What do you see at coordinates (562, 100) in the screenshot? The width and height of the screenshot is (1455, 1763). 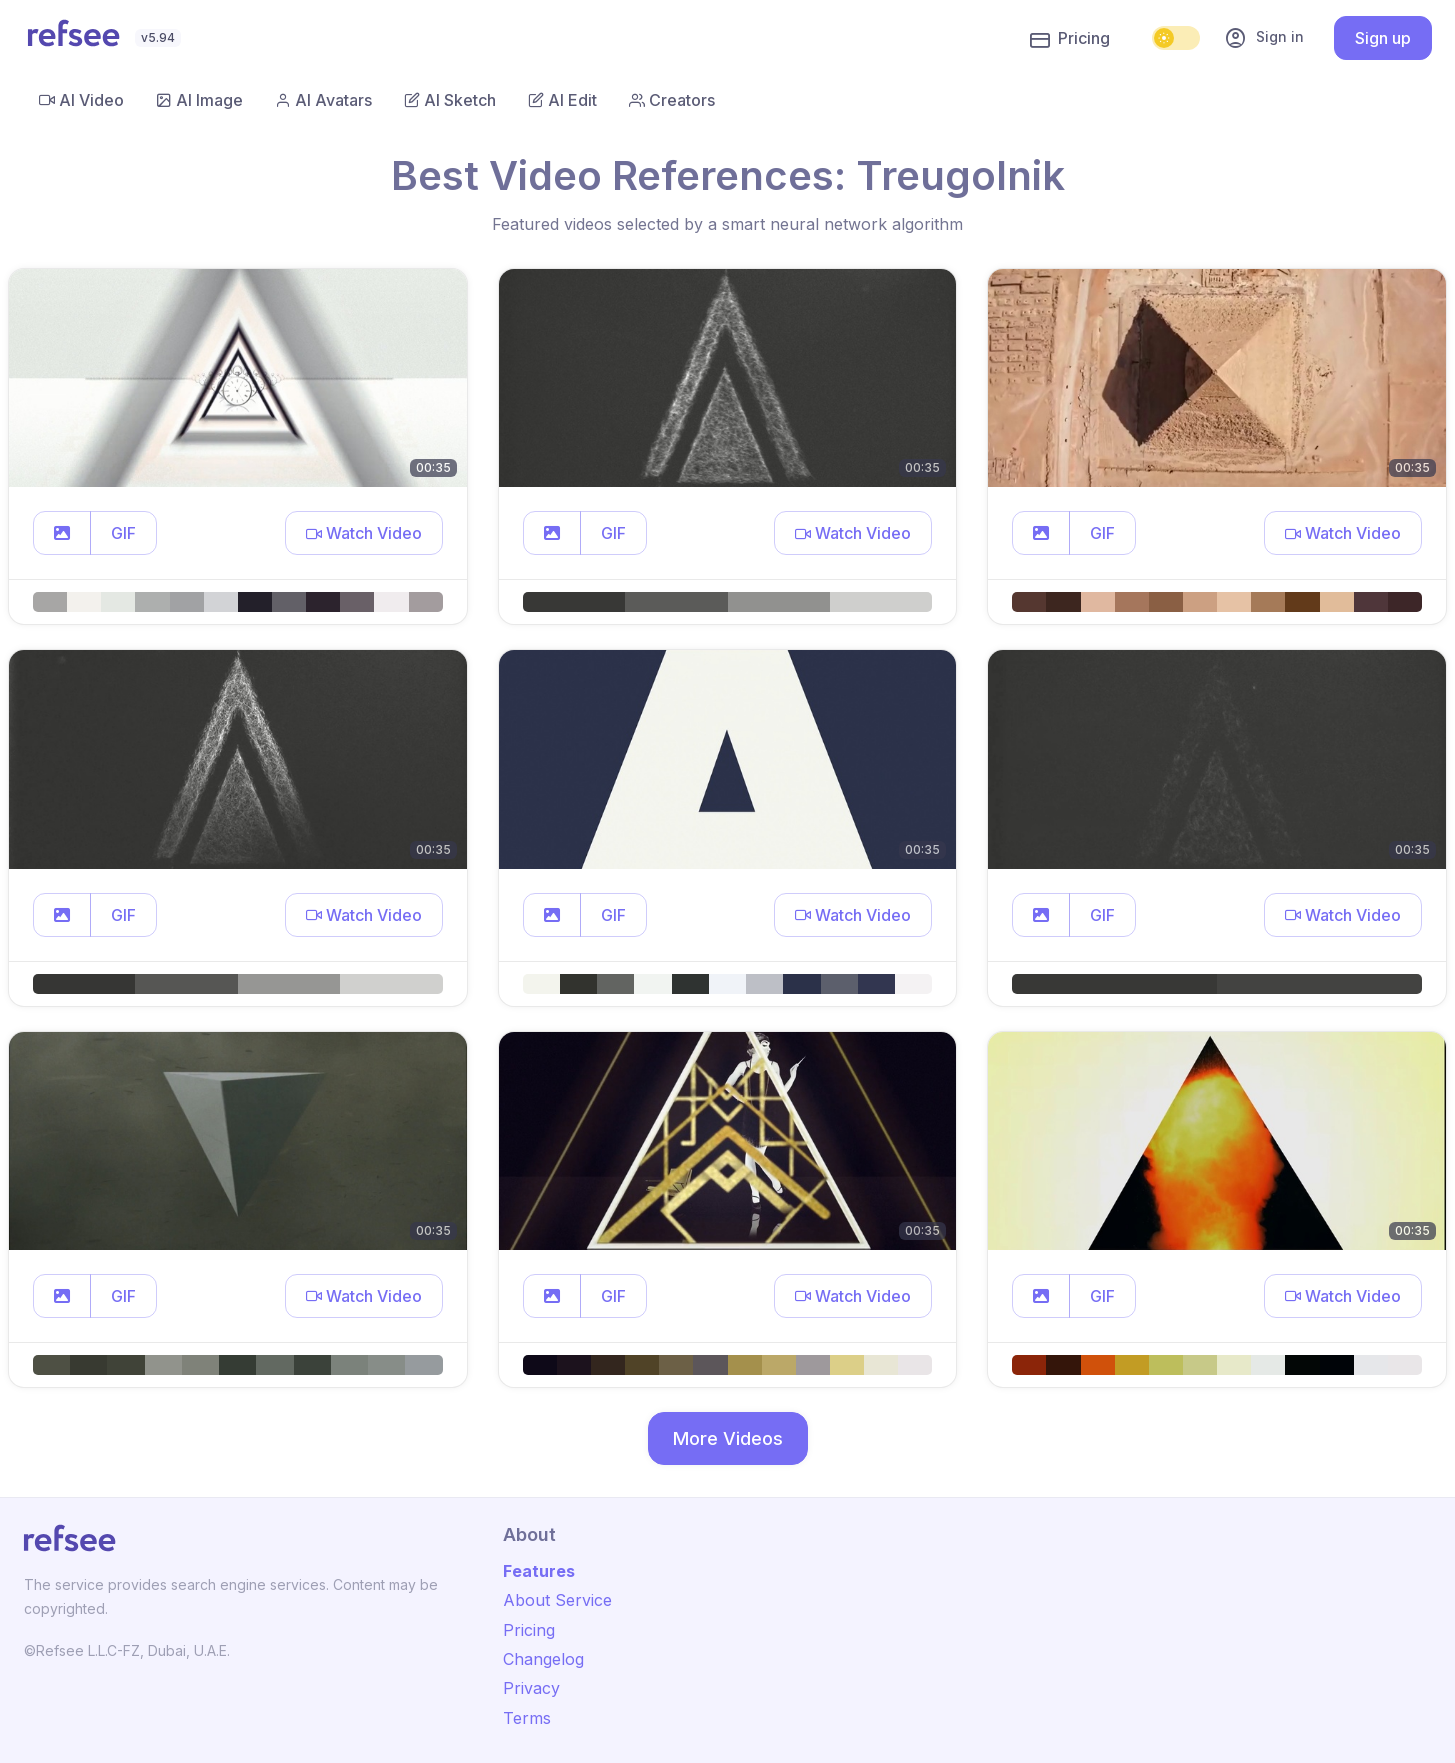 I see `AI Edit` at bounding box center [562, 100].